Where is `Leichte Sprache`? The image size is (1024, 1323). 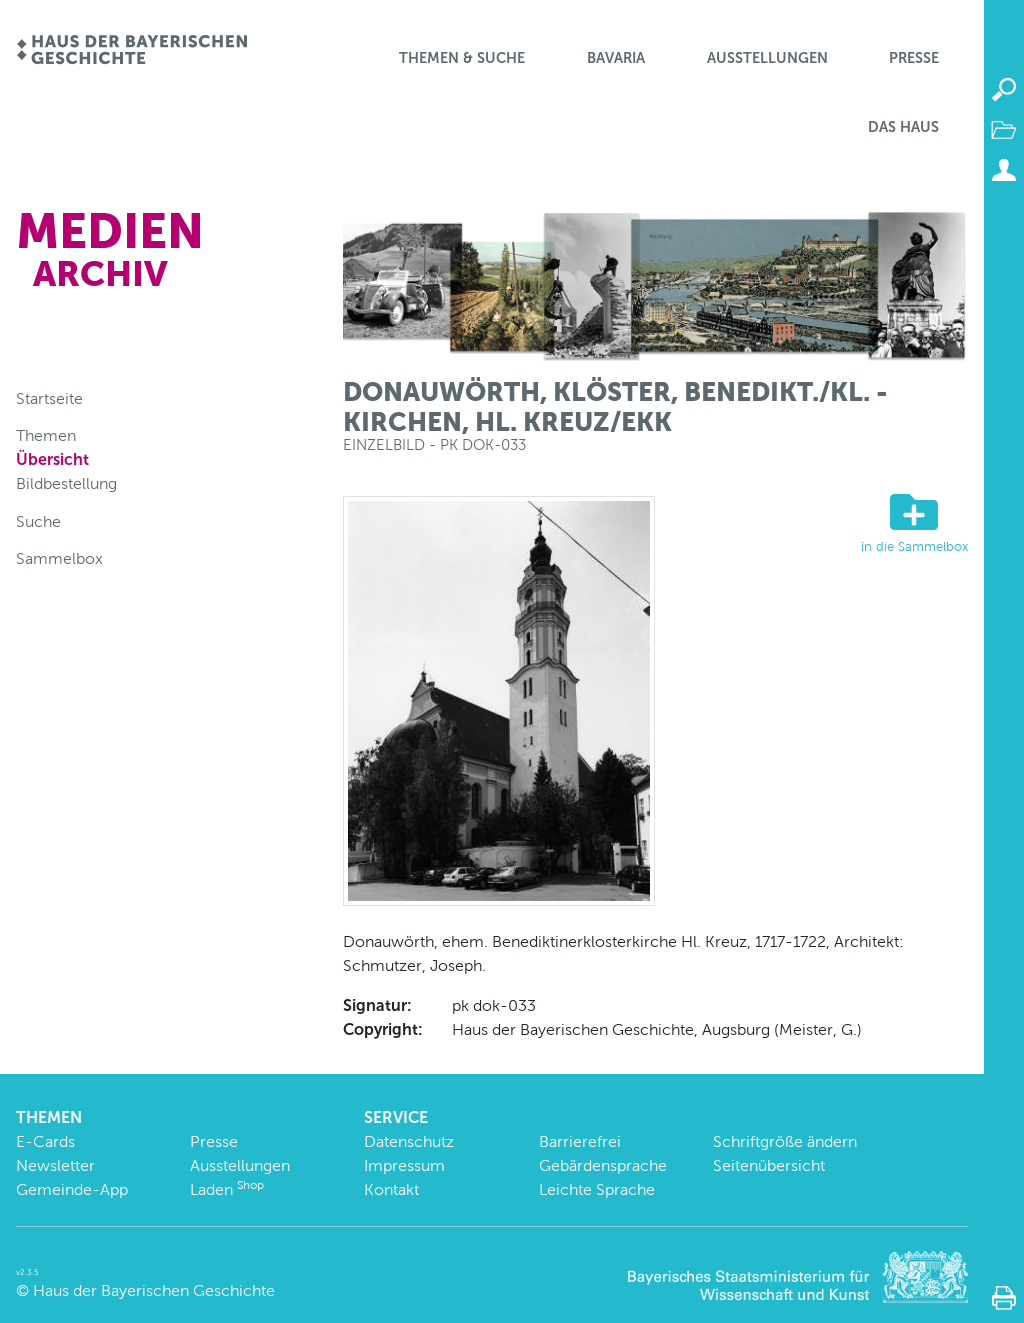
Leichte Sprache is located at coordinates (597, 1189).